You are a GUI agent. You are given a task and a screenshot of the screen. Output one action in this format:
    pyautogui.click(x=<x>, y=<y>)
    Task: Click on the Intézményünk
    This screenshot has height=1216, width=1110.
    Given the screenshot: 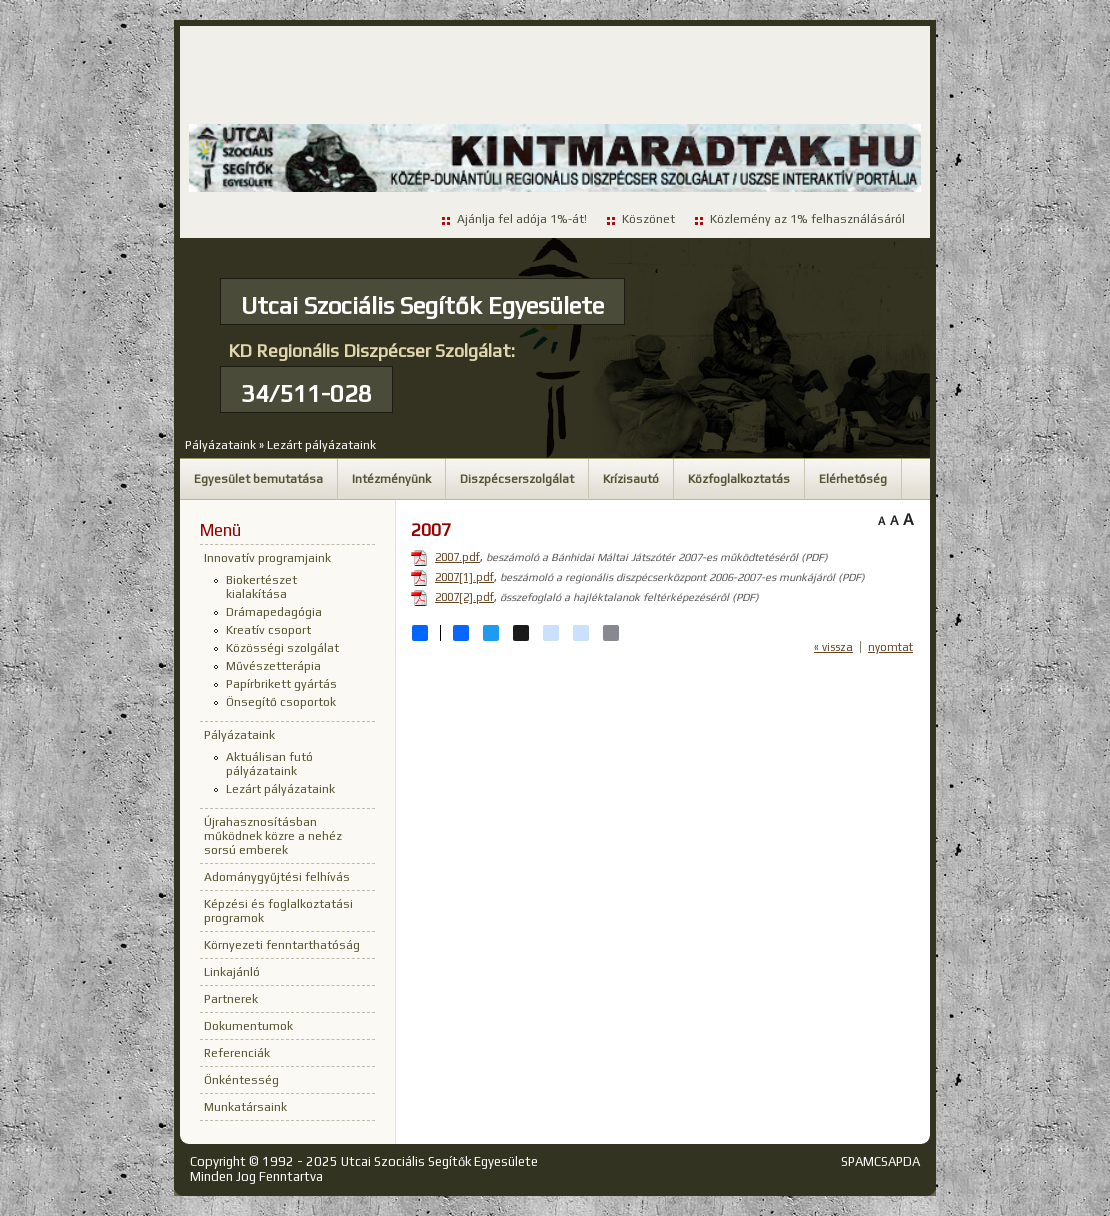 What is the action you would take?
    pyautogui.click(x=391, y=479)
    